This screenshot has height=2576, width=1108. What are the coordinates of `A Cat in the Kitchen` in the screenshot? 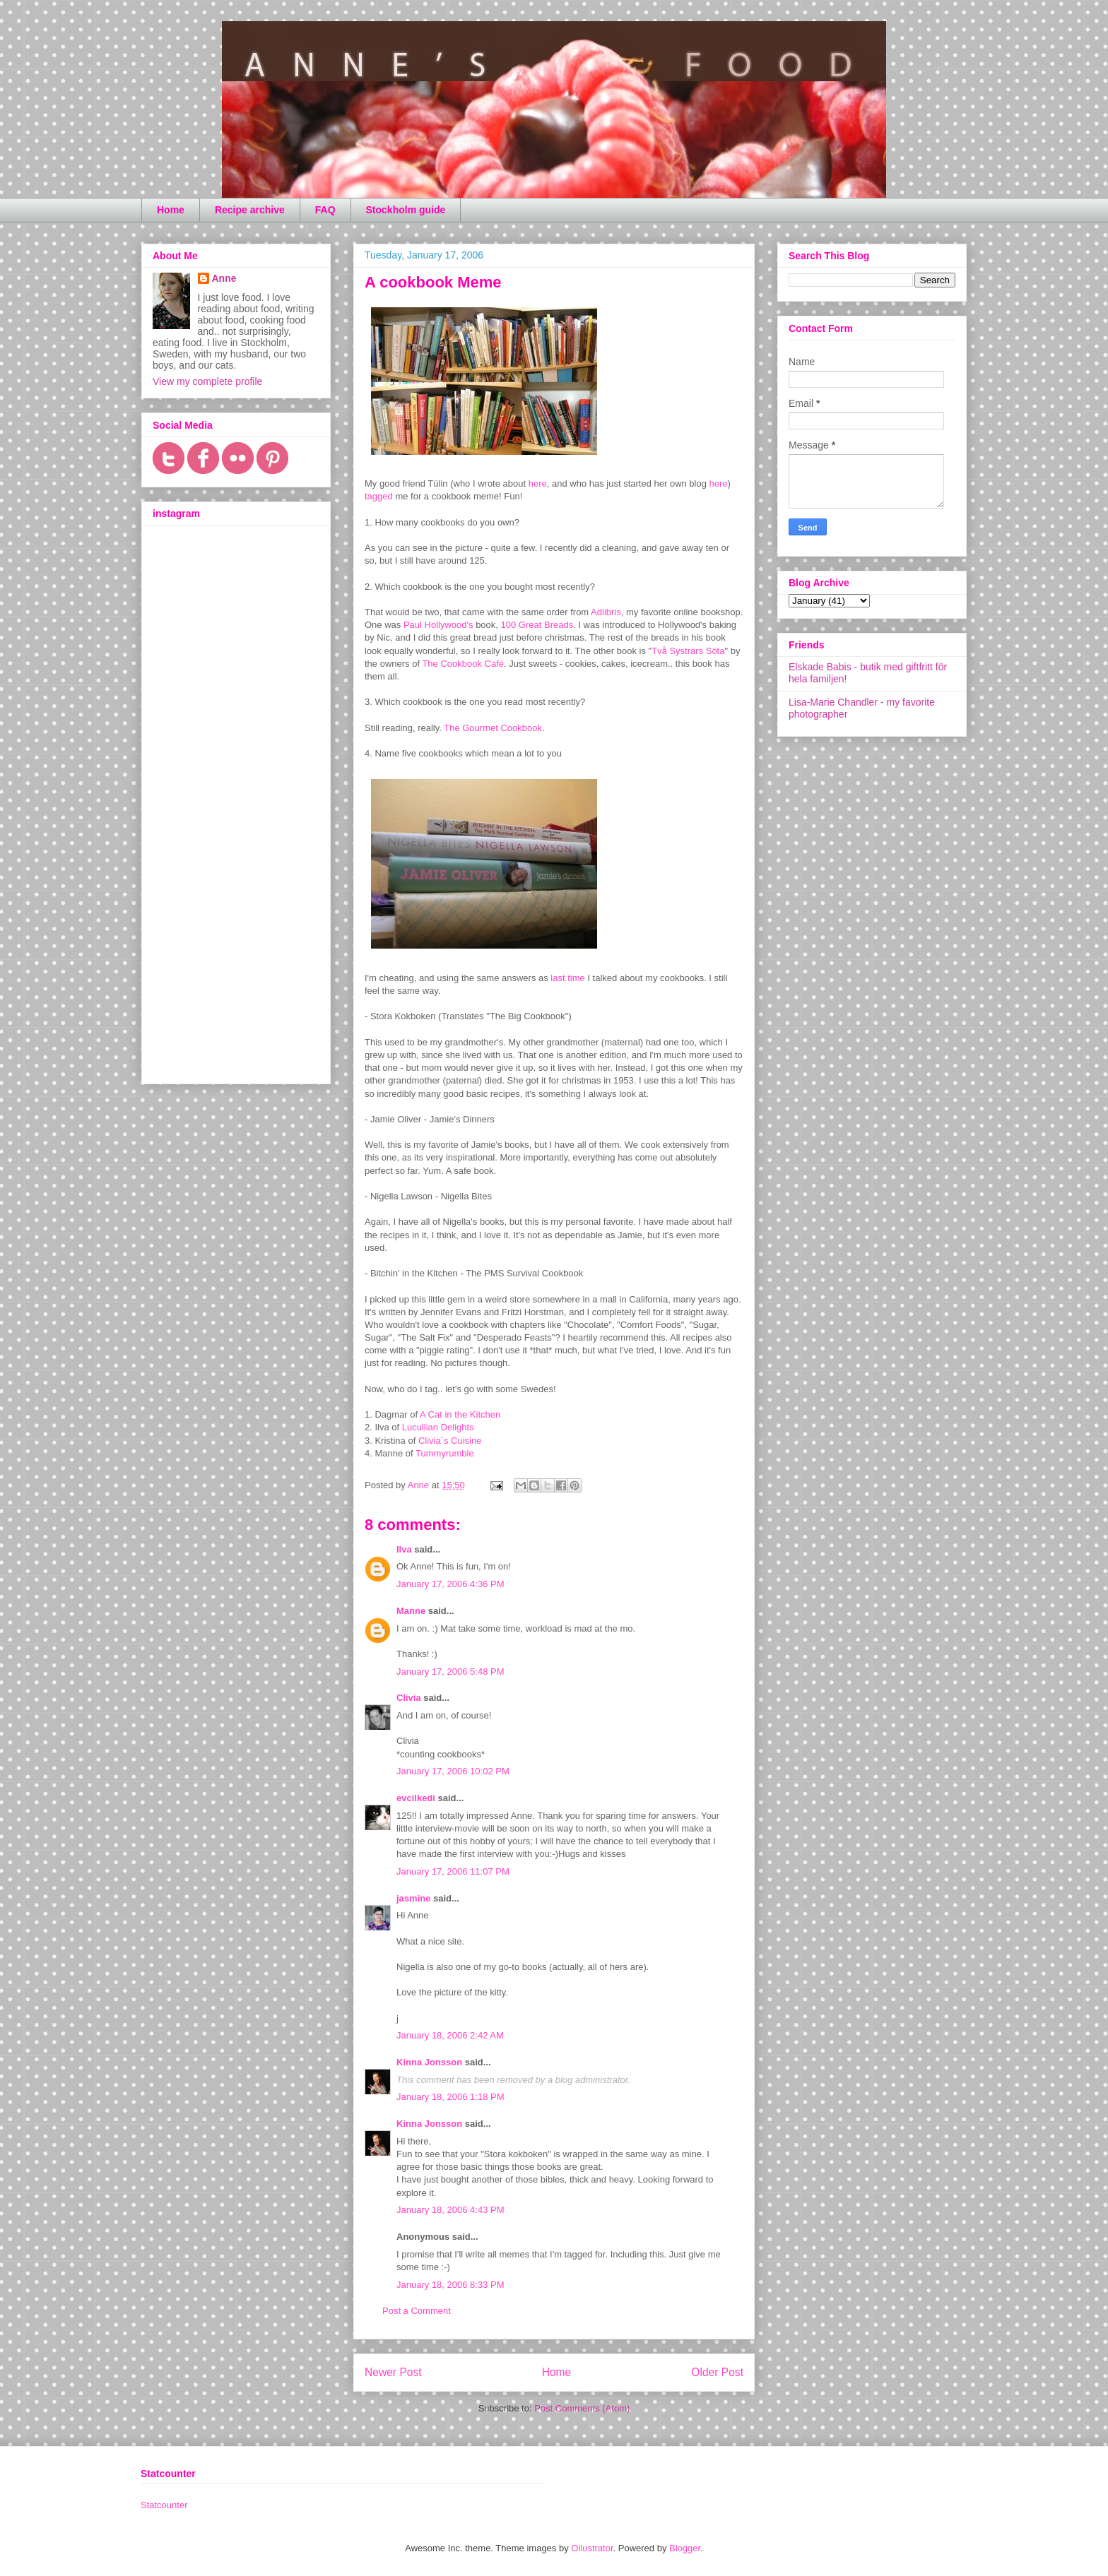 It's located at (460, 1414).